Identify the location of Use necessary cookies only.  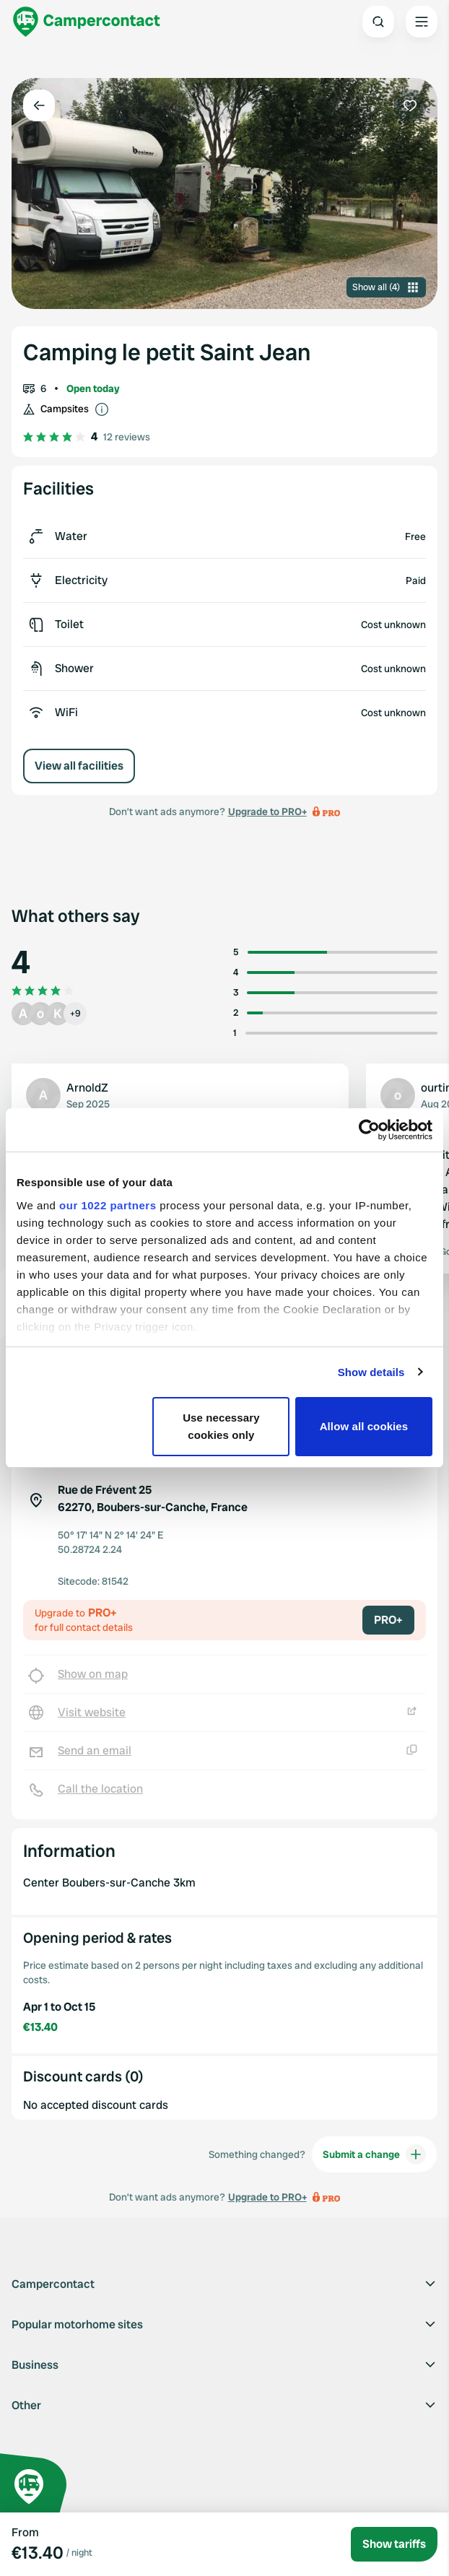
(221, 1426).